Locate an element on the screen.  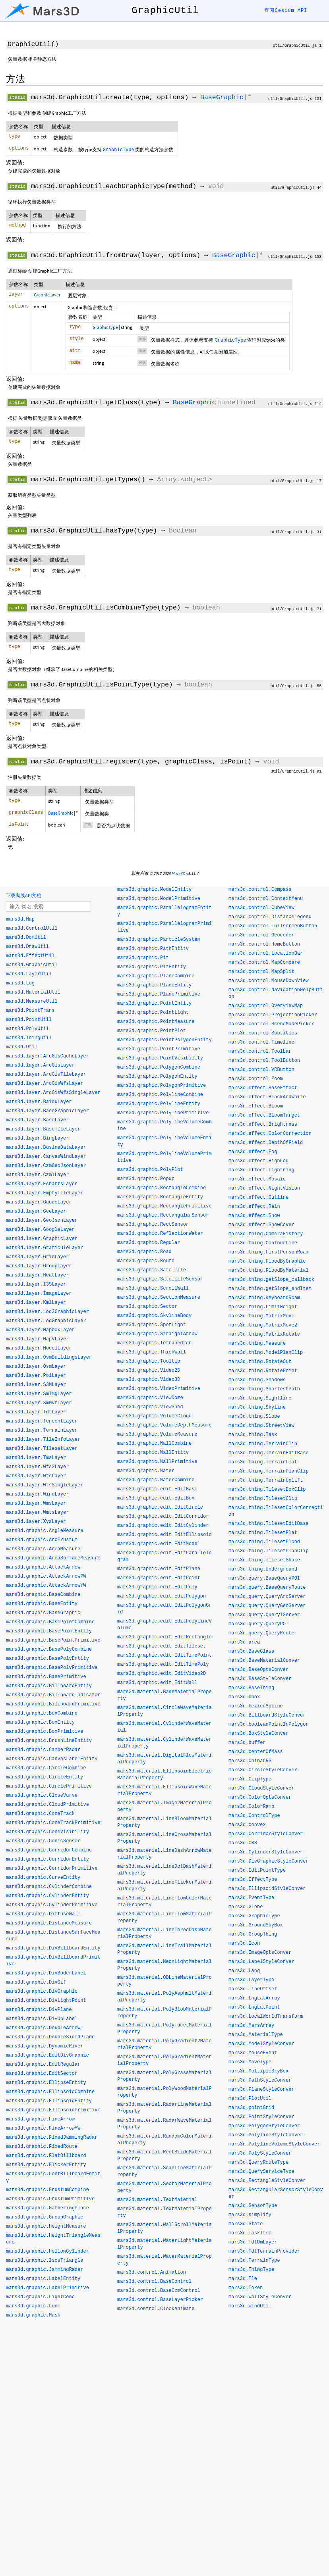
mars3d.graphic.WallCombine is located at coordinates (154, 1443).